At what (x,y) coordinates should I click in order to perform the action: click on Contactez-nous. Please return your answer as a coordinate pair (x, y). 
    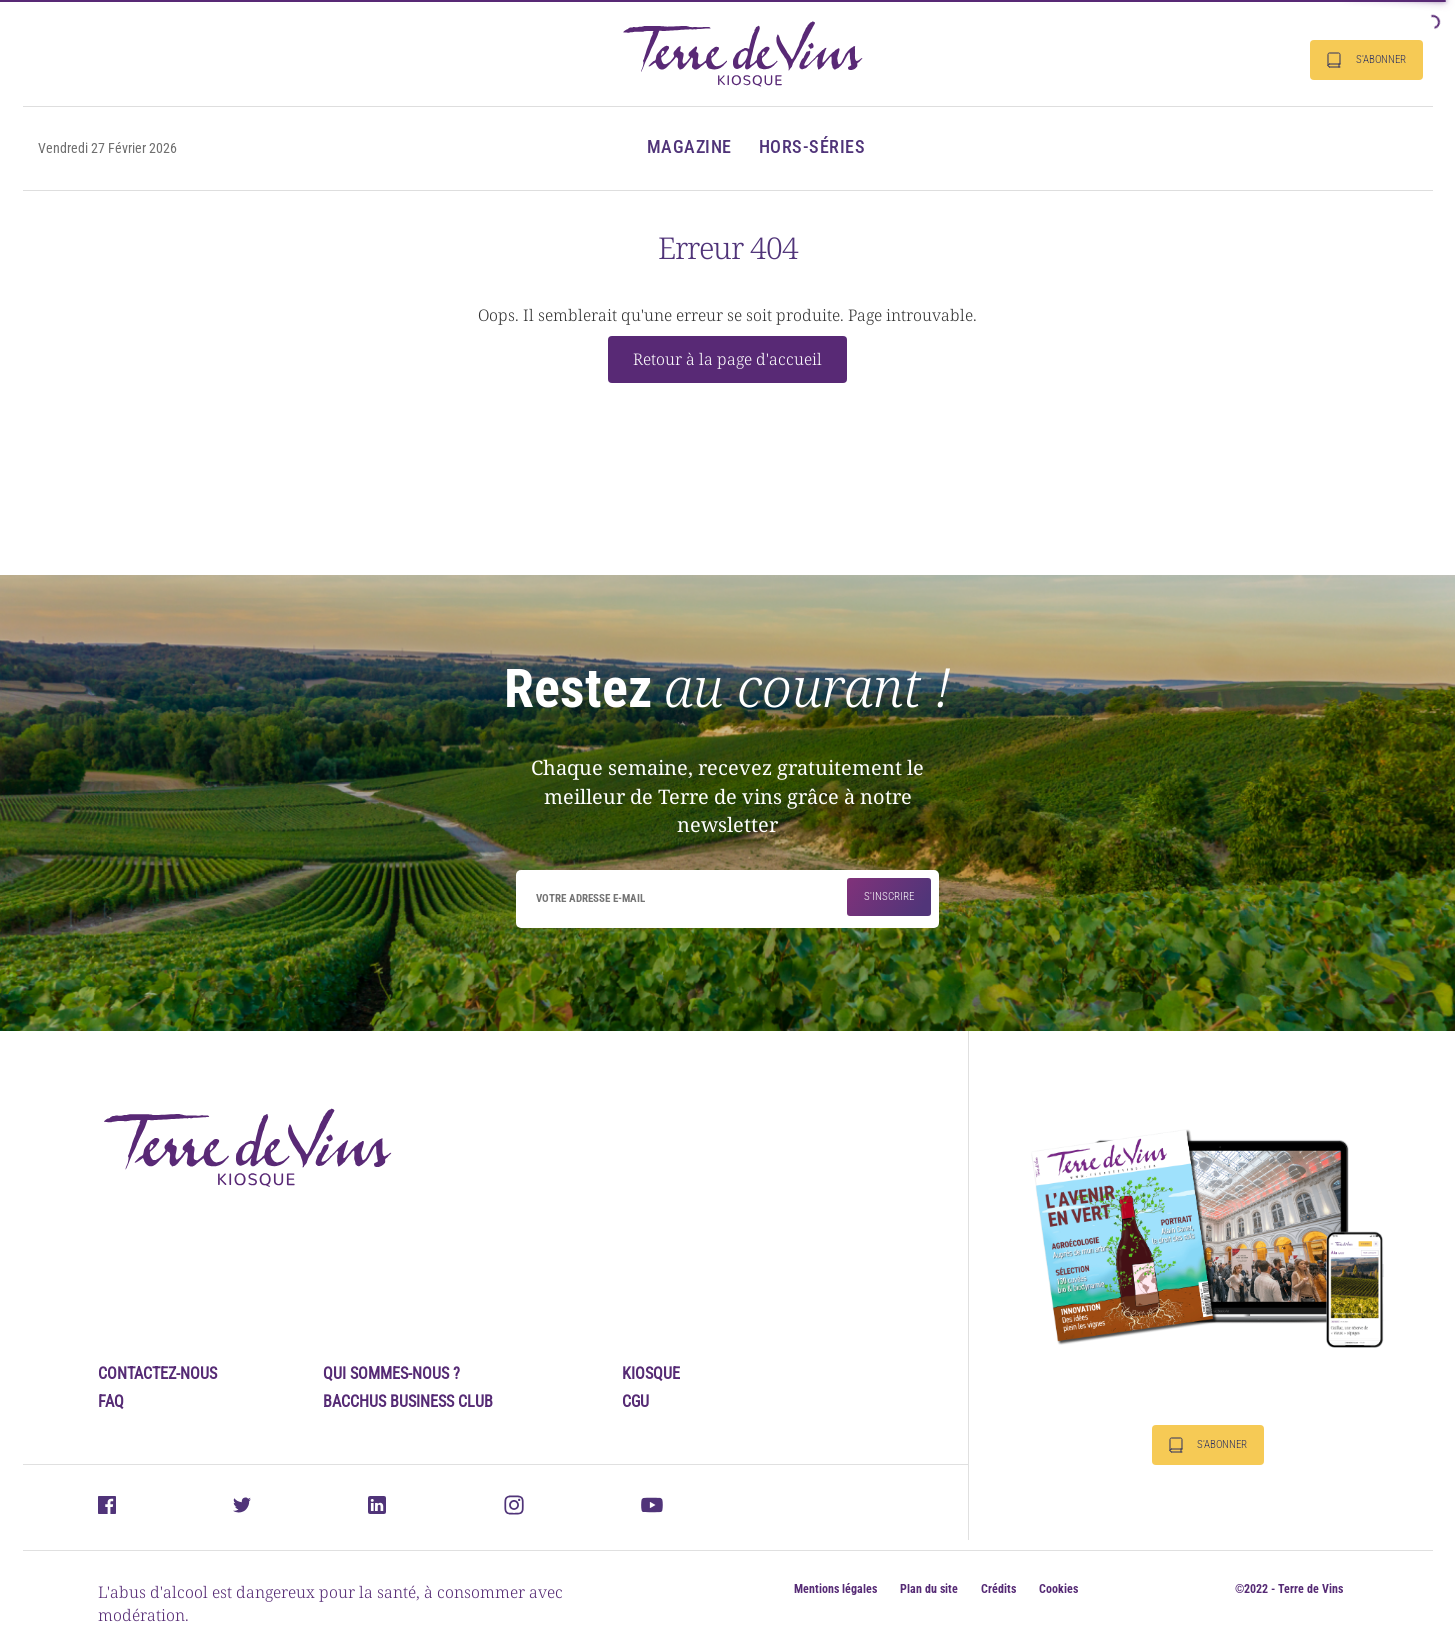
    Looking at the image, I should click on (157, 1373).